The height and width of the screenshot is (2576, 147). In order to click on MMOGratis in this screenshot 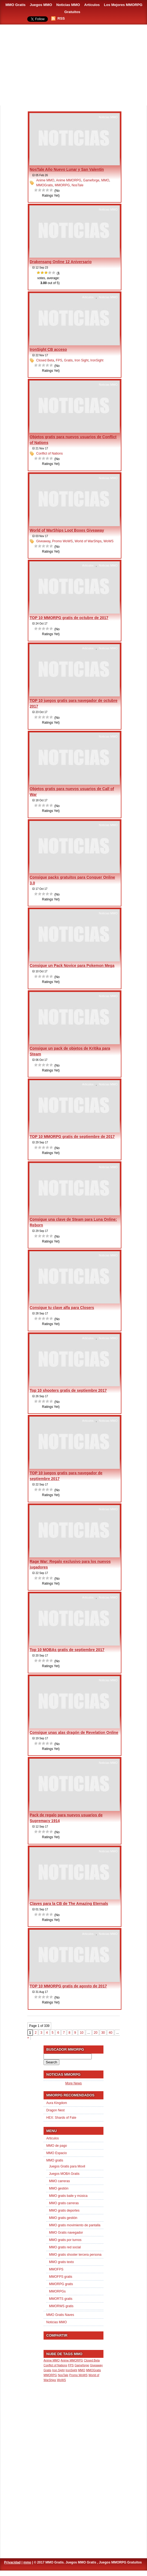, I will do `click(44, 185)`.